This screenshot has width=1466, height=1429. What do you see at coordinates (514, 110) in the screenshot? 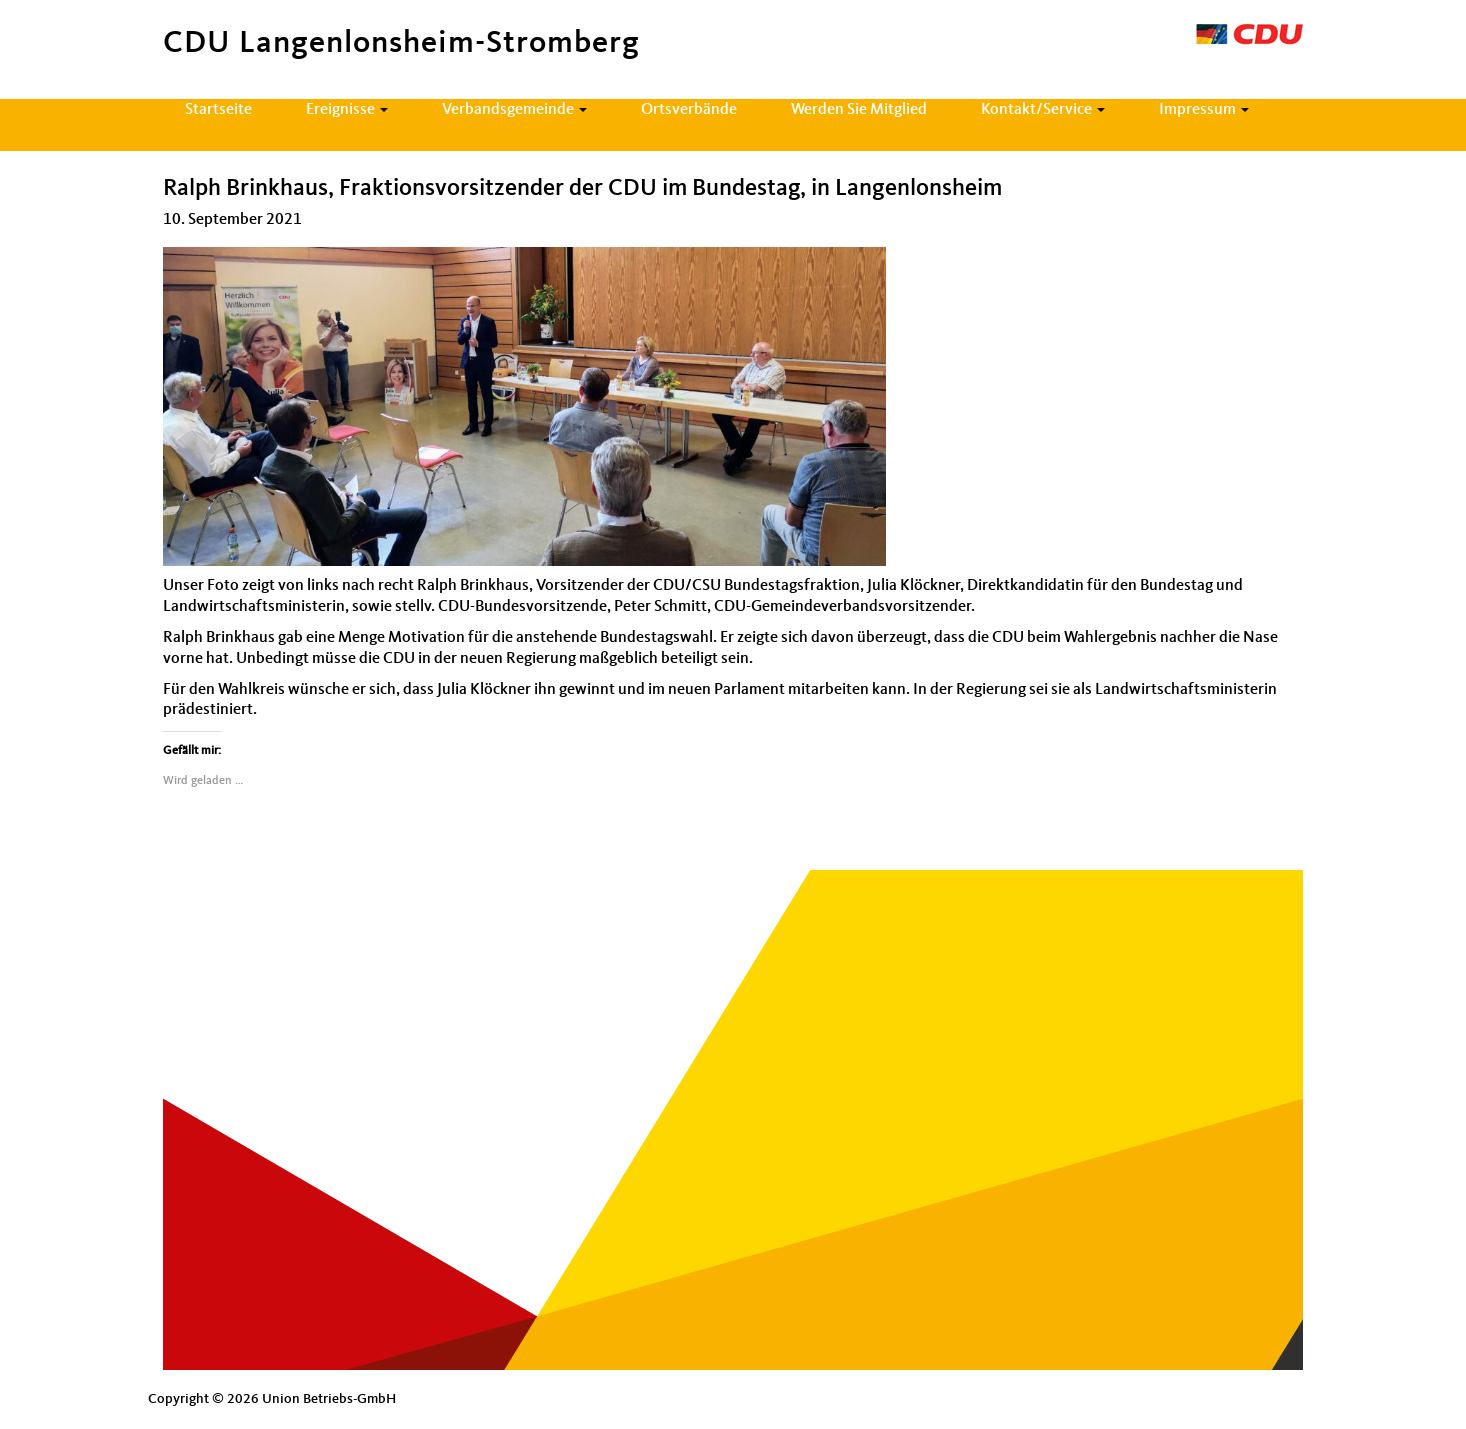
I see `Verbandsgemeinde` at bounding box center [514, 110].